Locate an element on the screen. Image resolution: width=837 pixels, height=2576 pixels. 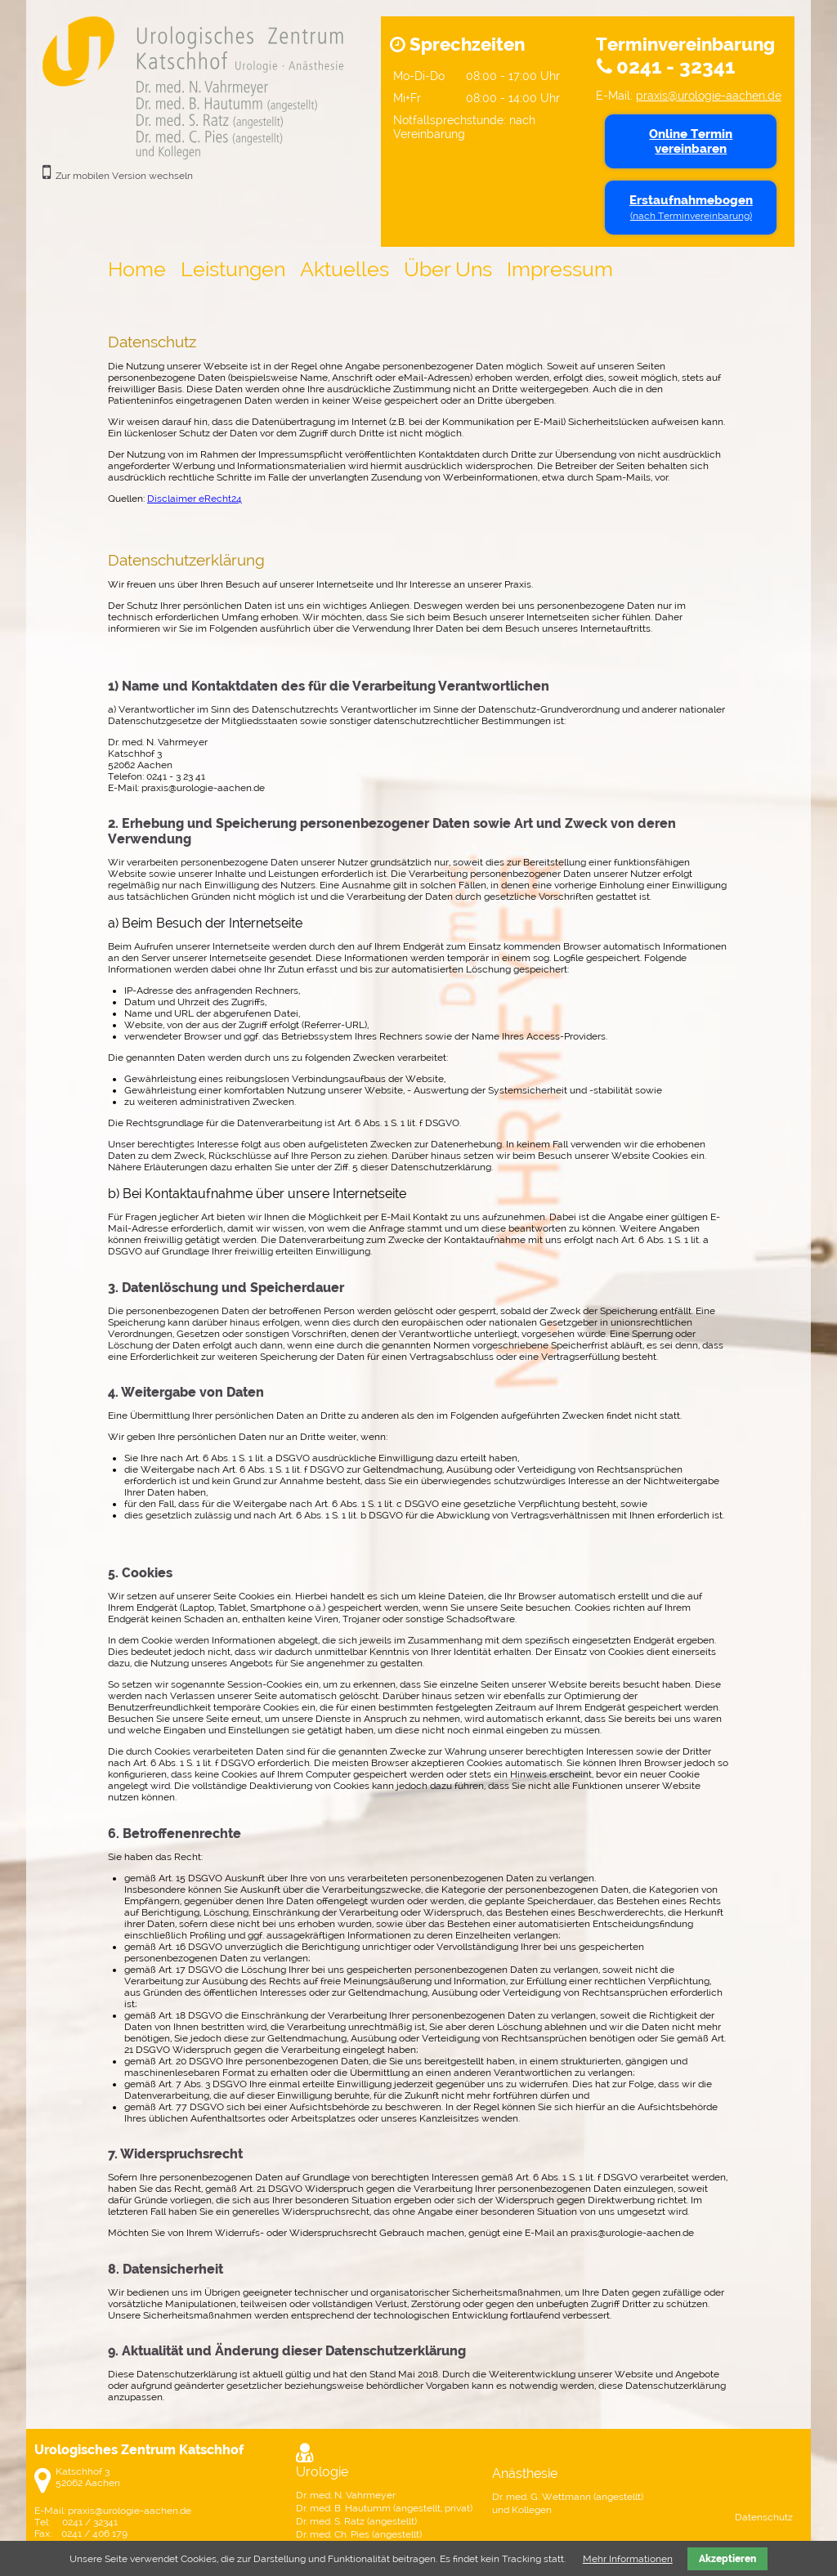
Online Termin vereinbaren is located at coordinates (690, 141).